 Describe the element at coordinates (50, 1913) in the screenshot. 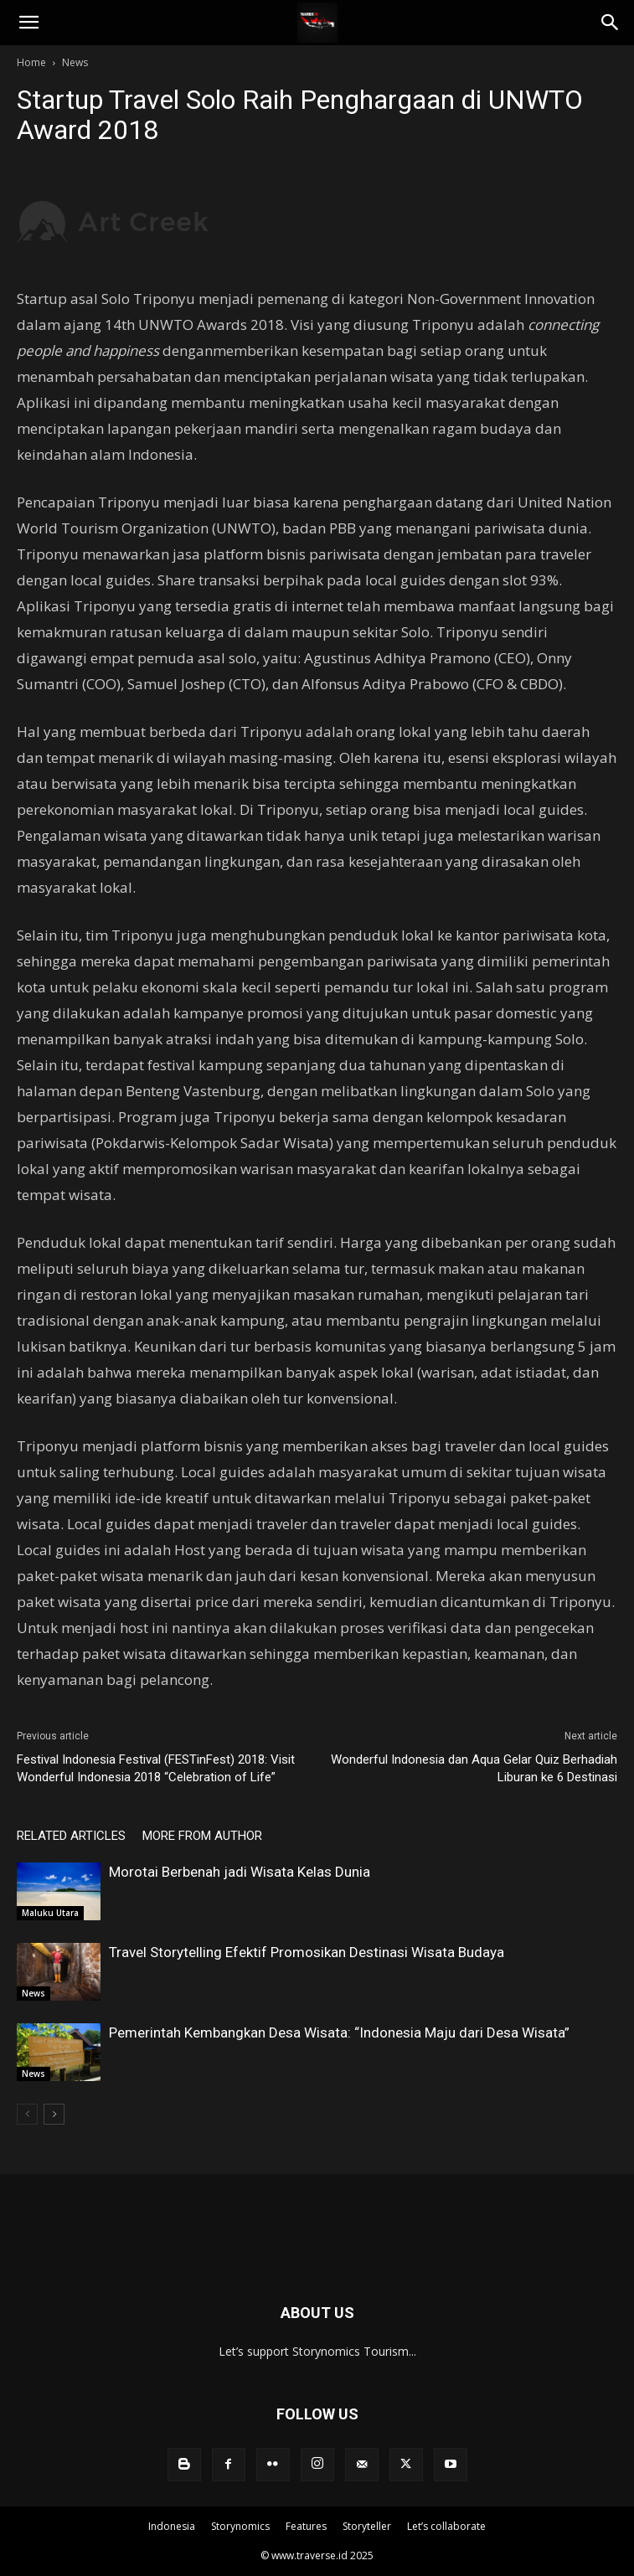

I see `Maluku Utara` at that location.